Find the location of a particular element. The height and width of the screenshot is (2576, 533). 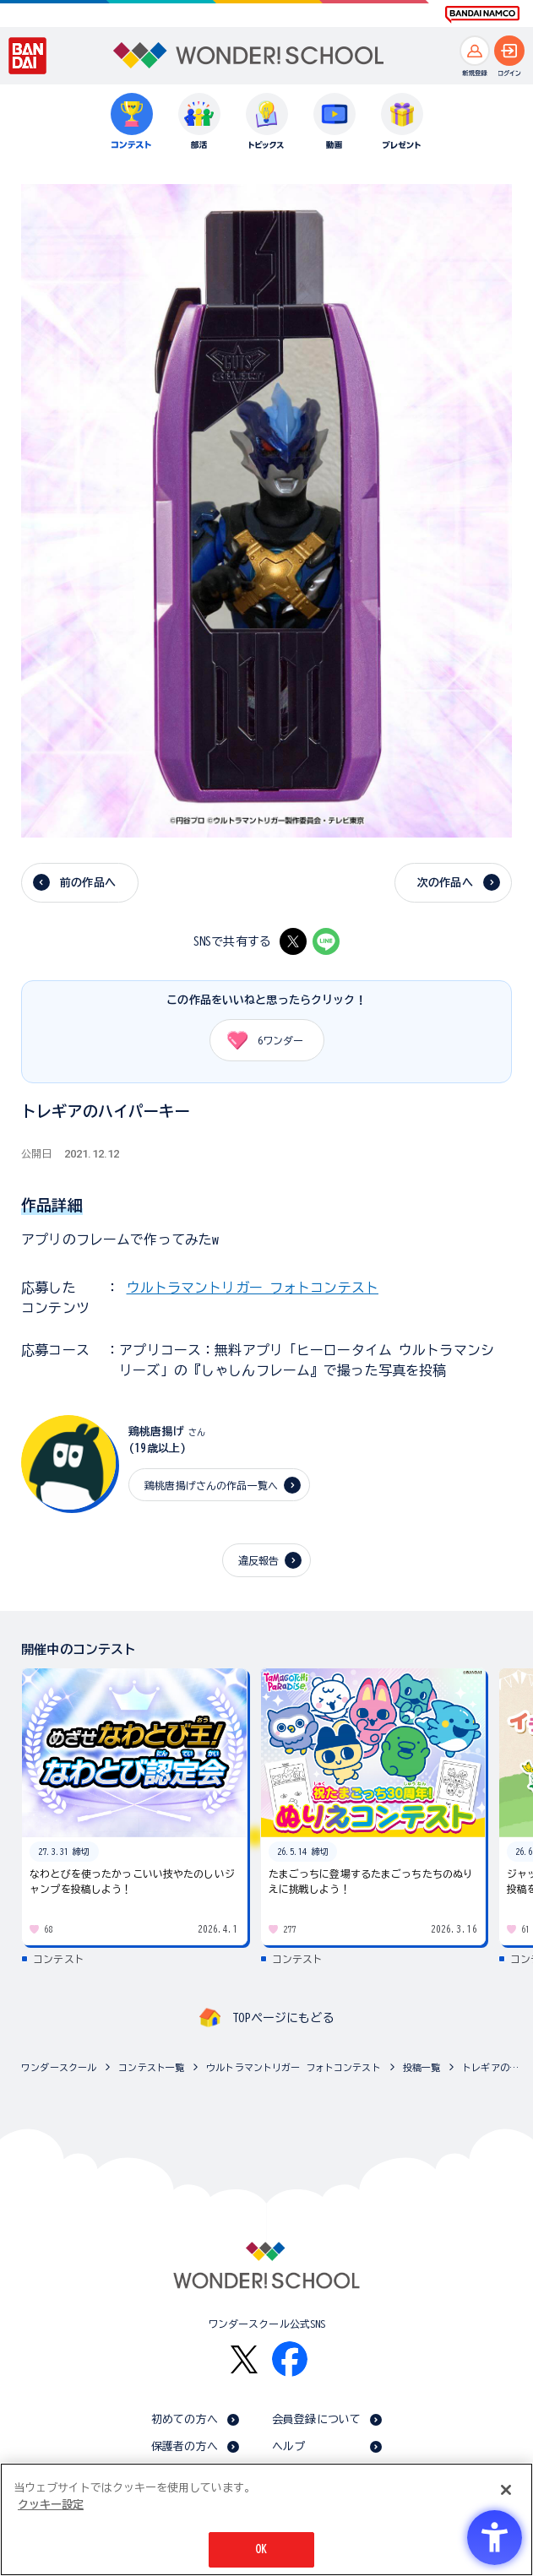

鶏桃唐揚げさんの作品一覧へ is located at coordinates (211, 1485).